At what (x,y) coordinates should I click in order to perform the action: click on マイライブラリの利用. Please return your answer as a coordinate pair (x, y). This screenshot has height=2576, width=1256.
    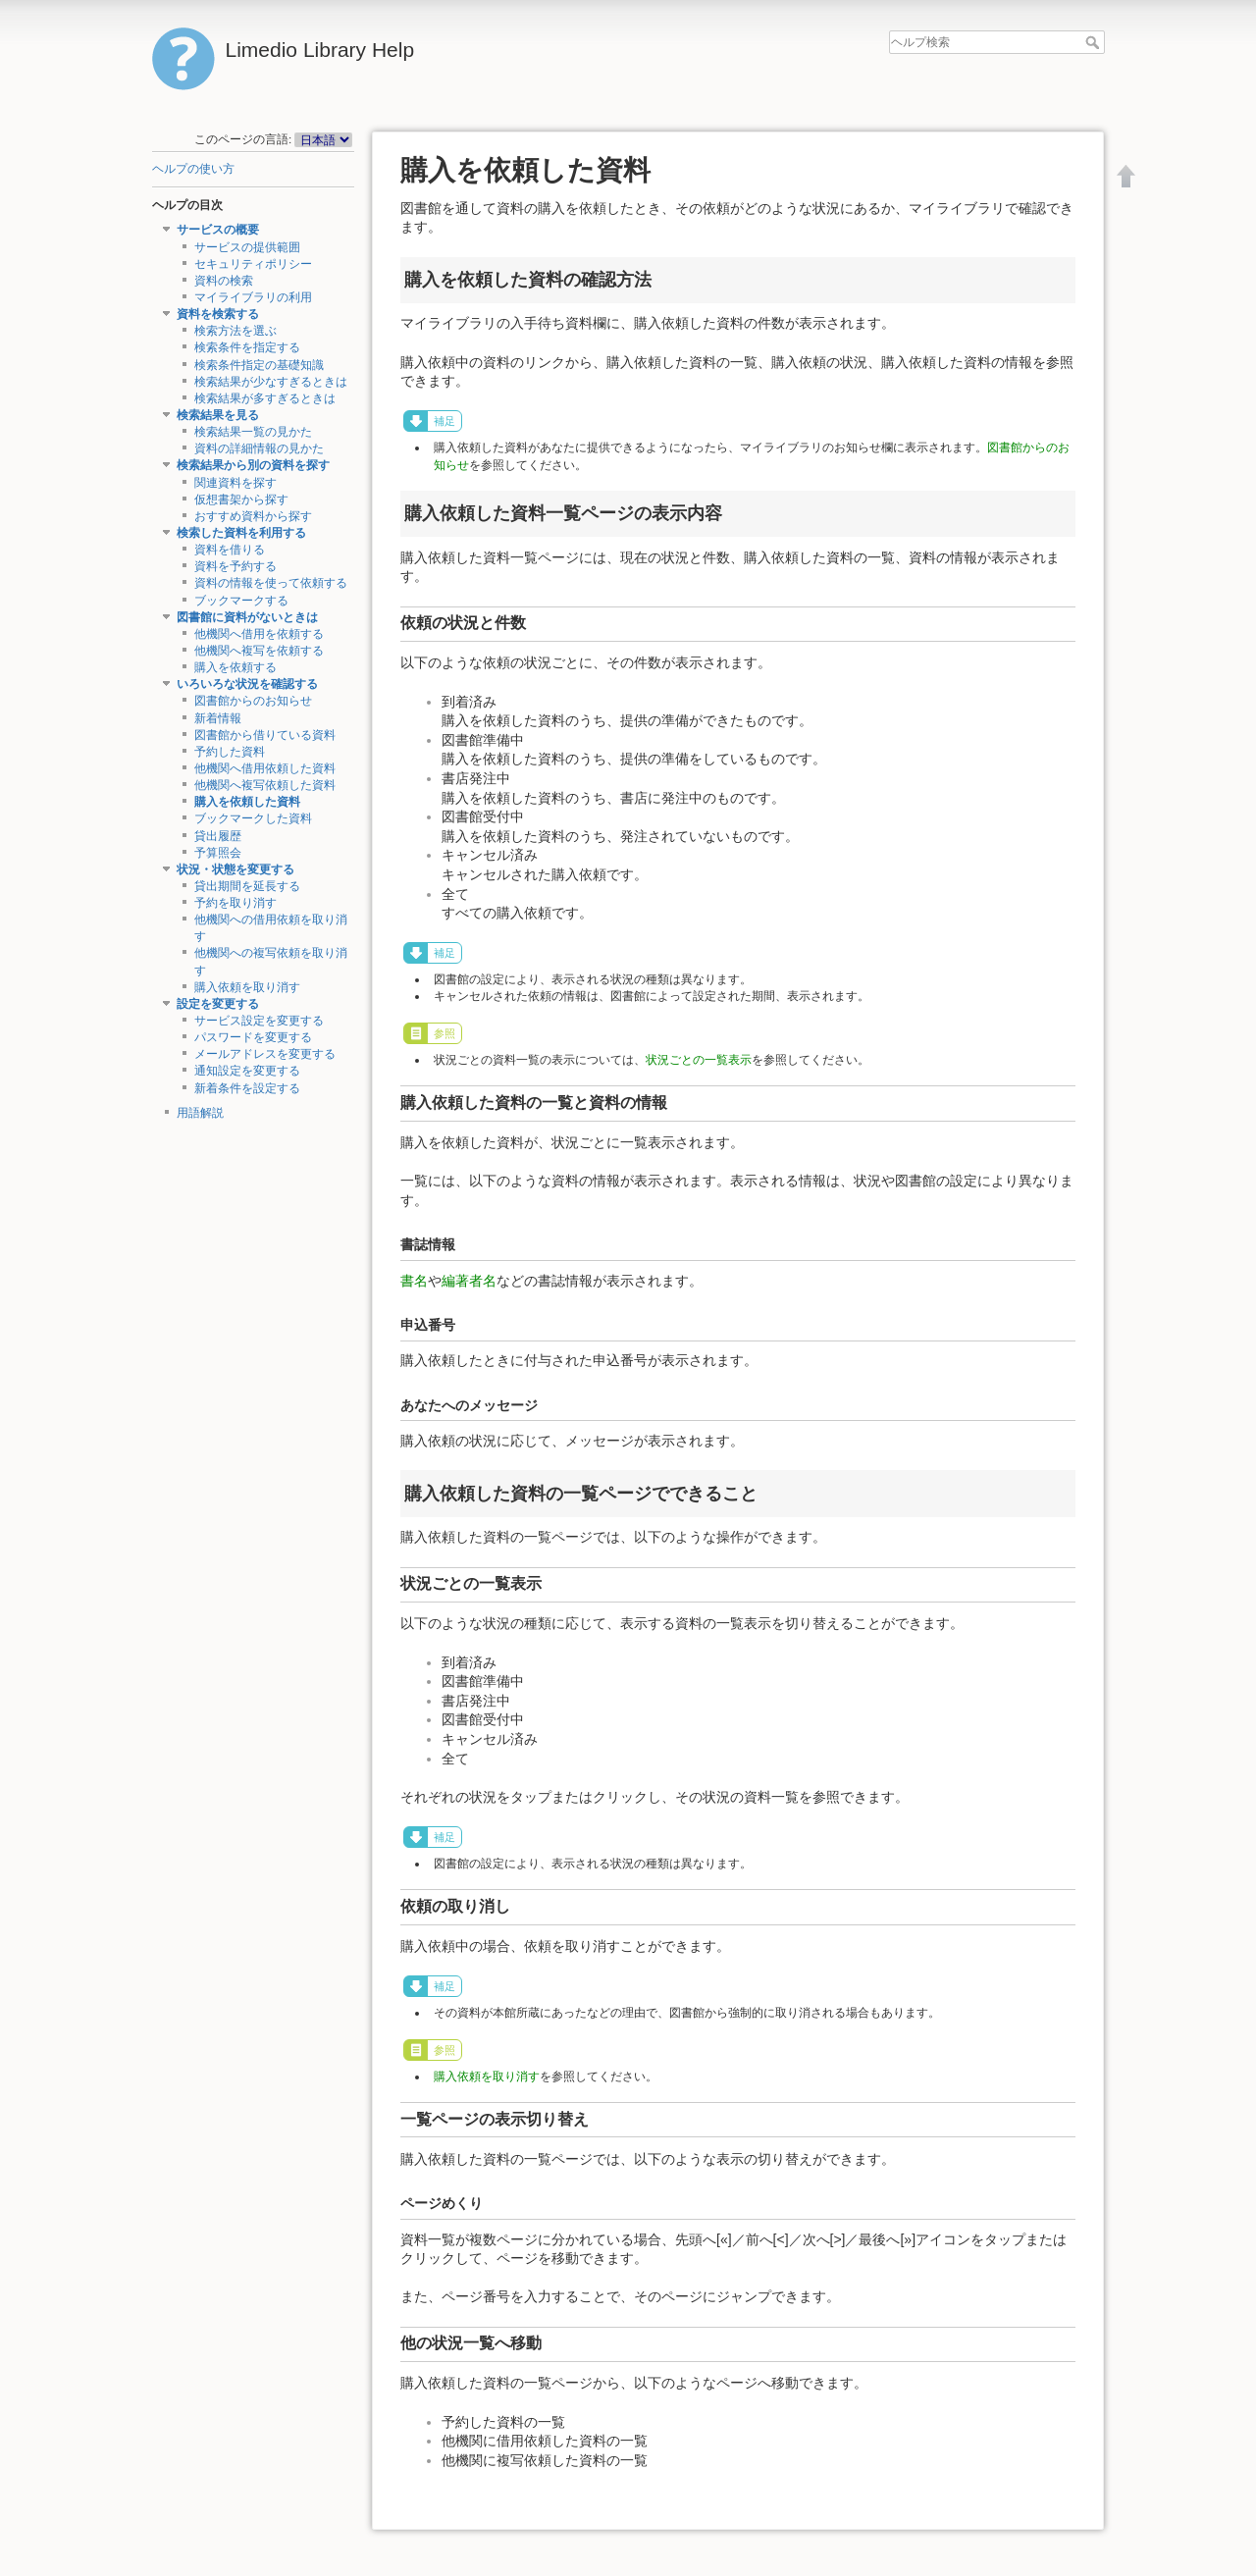
    Looking at the image, I should click on (253, 297).